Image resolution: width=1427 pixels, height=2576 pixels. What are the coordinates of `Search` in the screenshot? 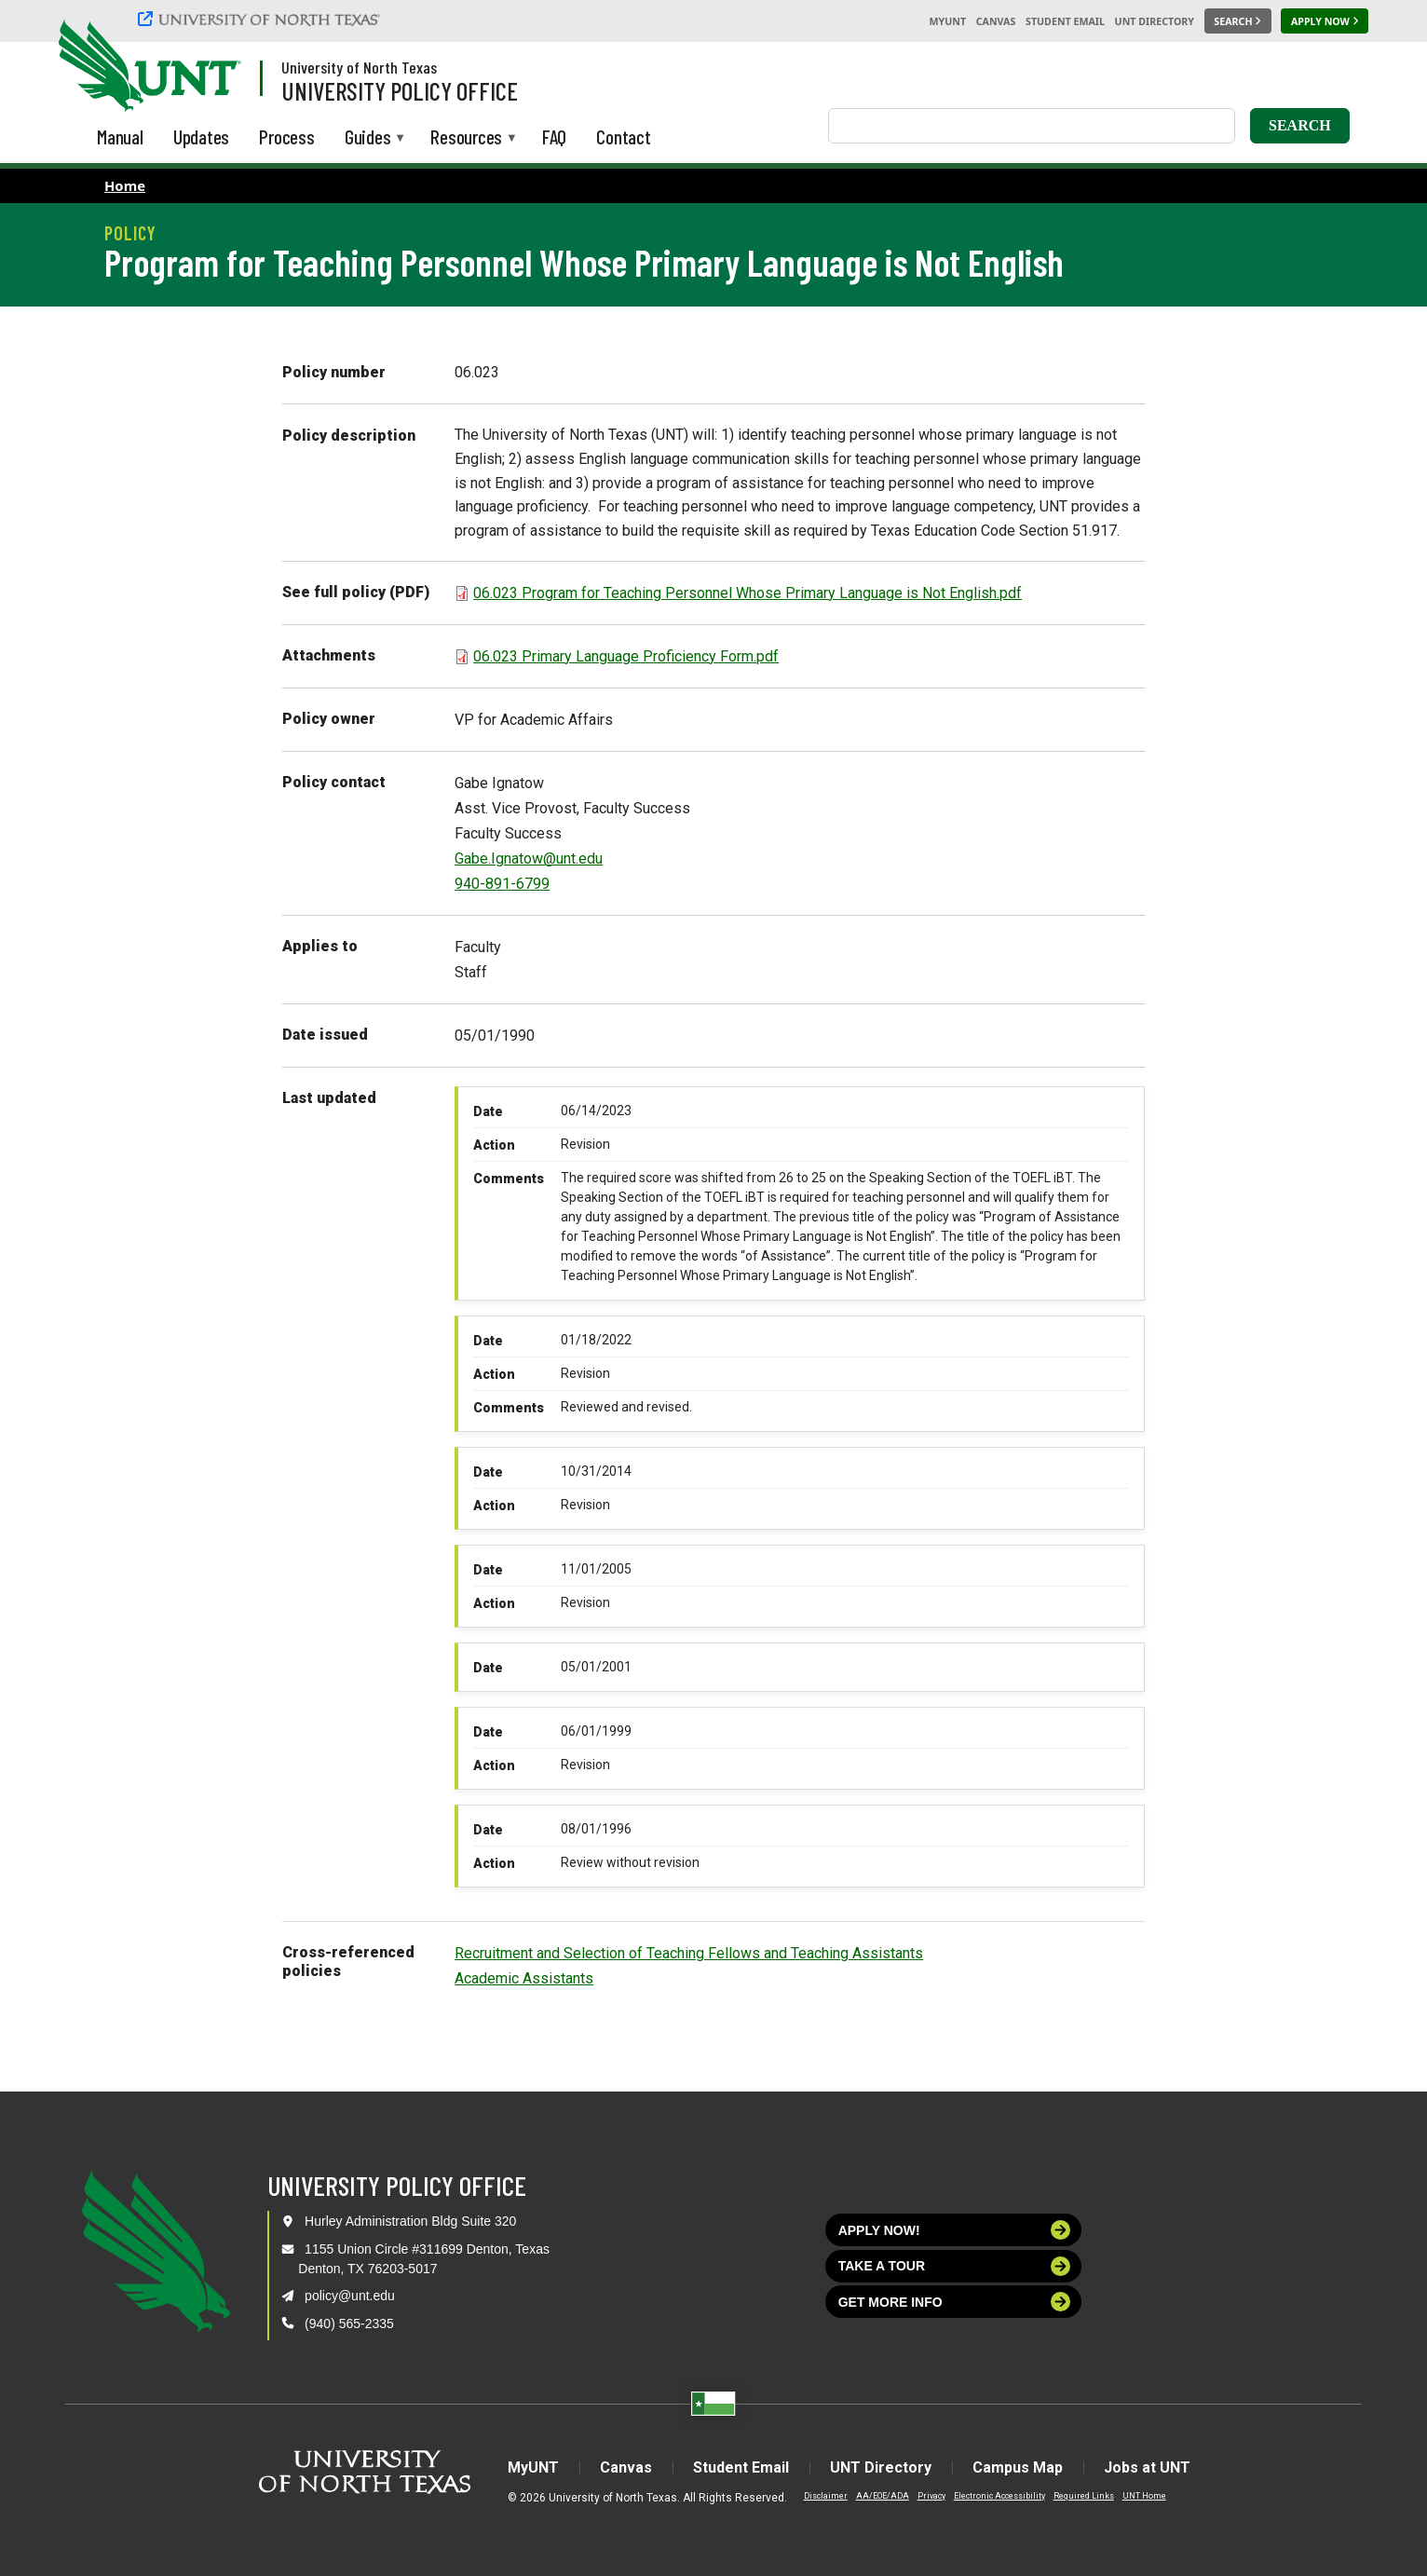 It's located at (1300, 125).